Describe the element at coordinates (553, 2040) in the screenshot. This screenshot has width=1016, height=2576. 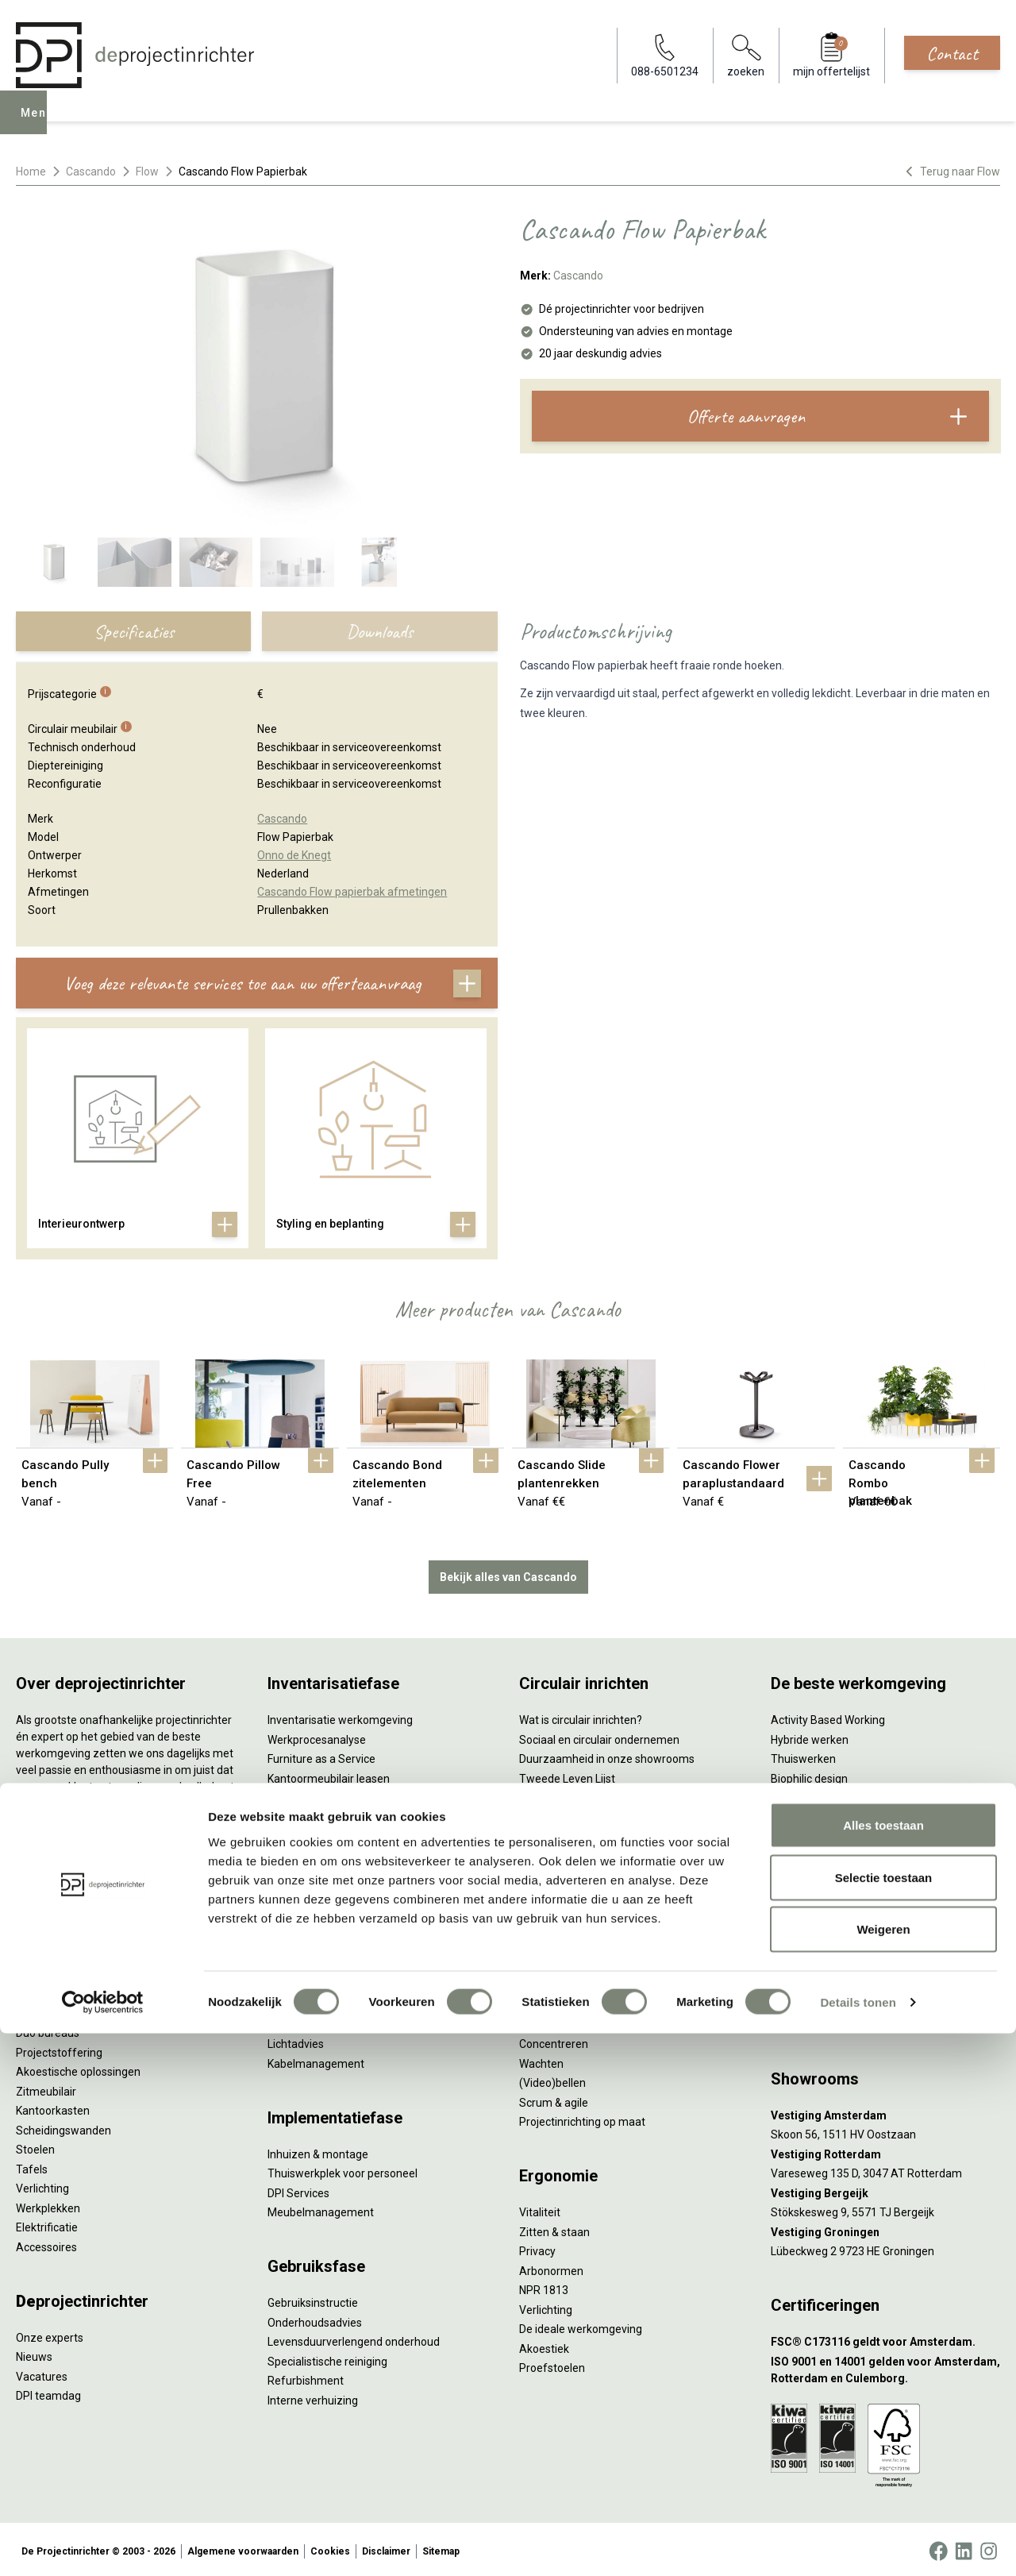
I see `Concentreren` at that location.